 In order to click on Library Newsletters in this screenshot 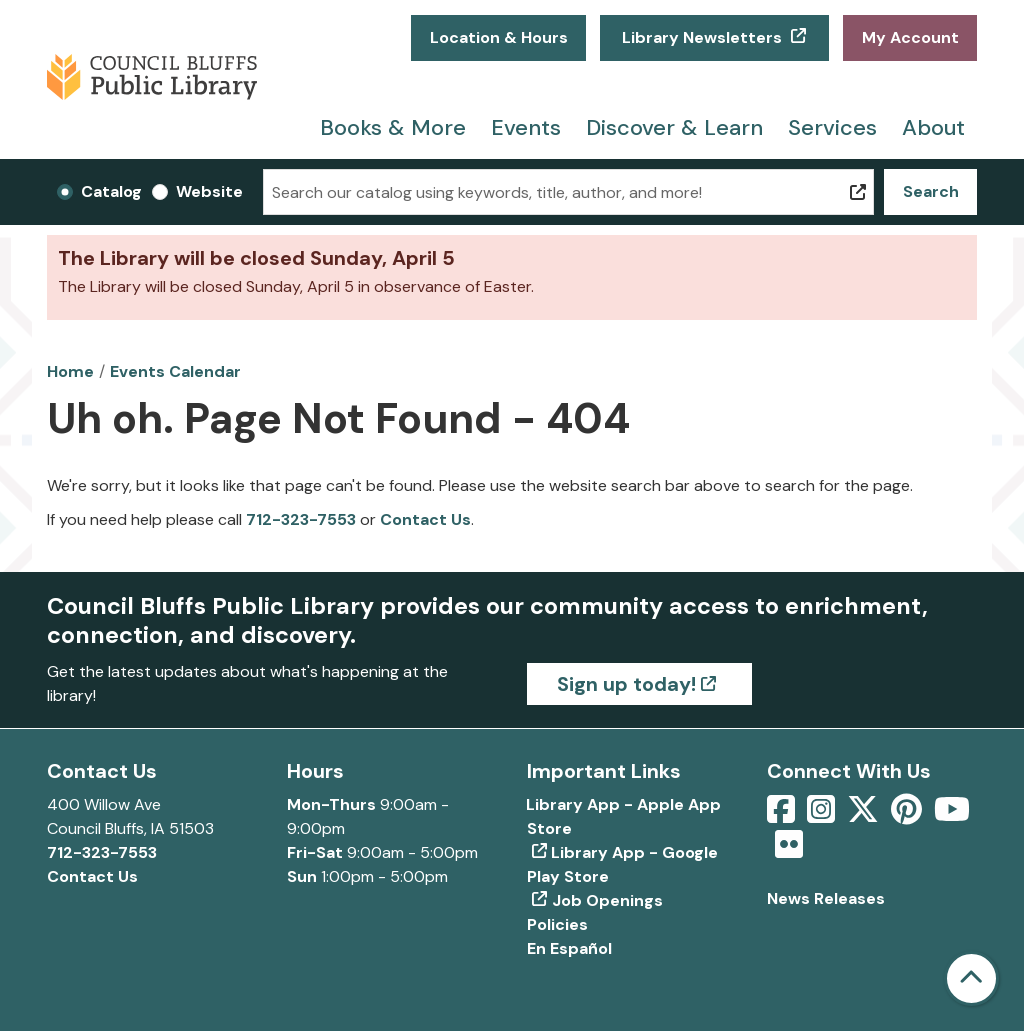, I will do `click(702, 37)`.